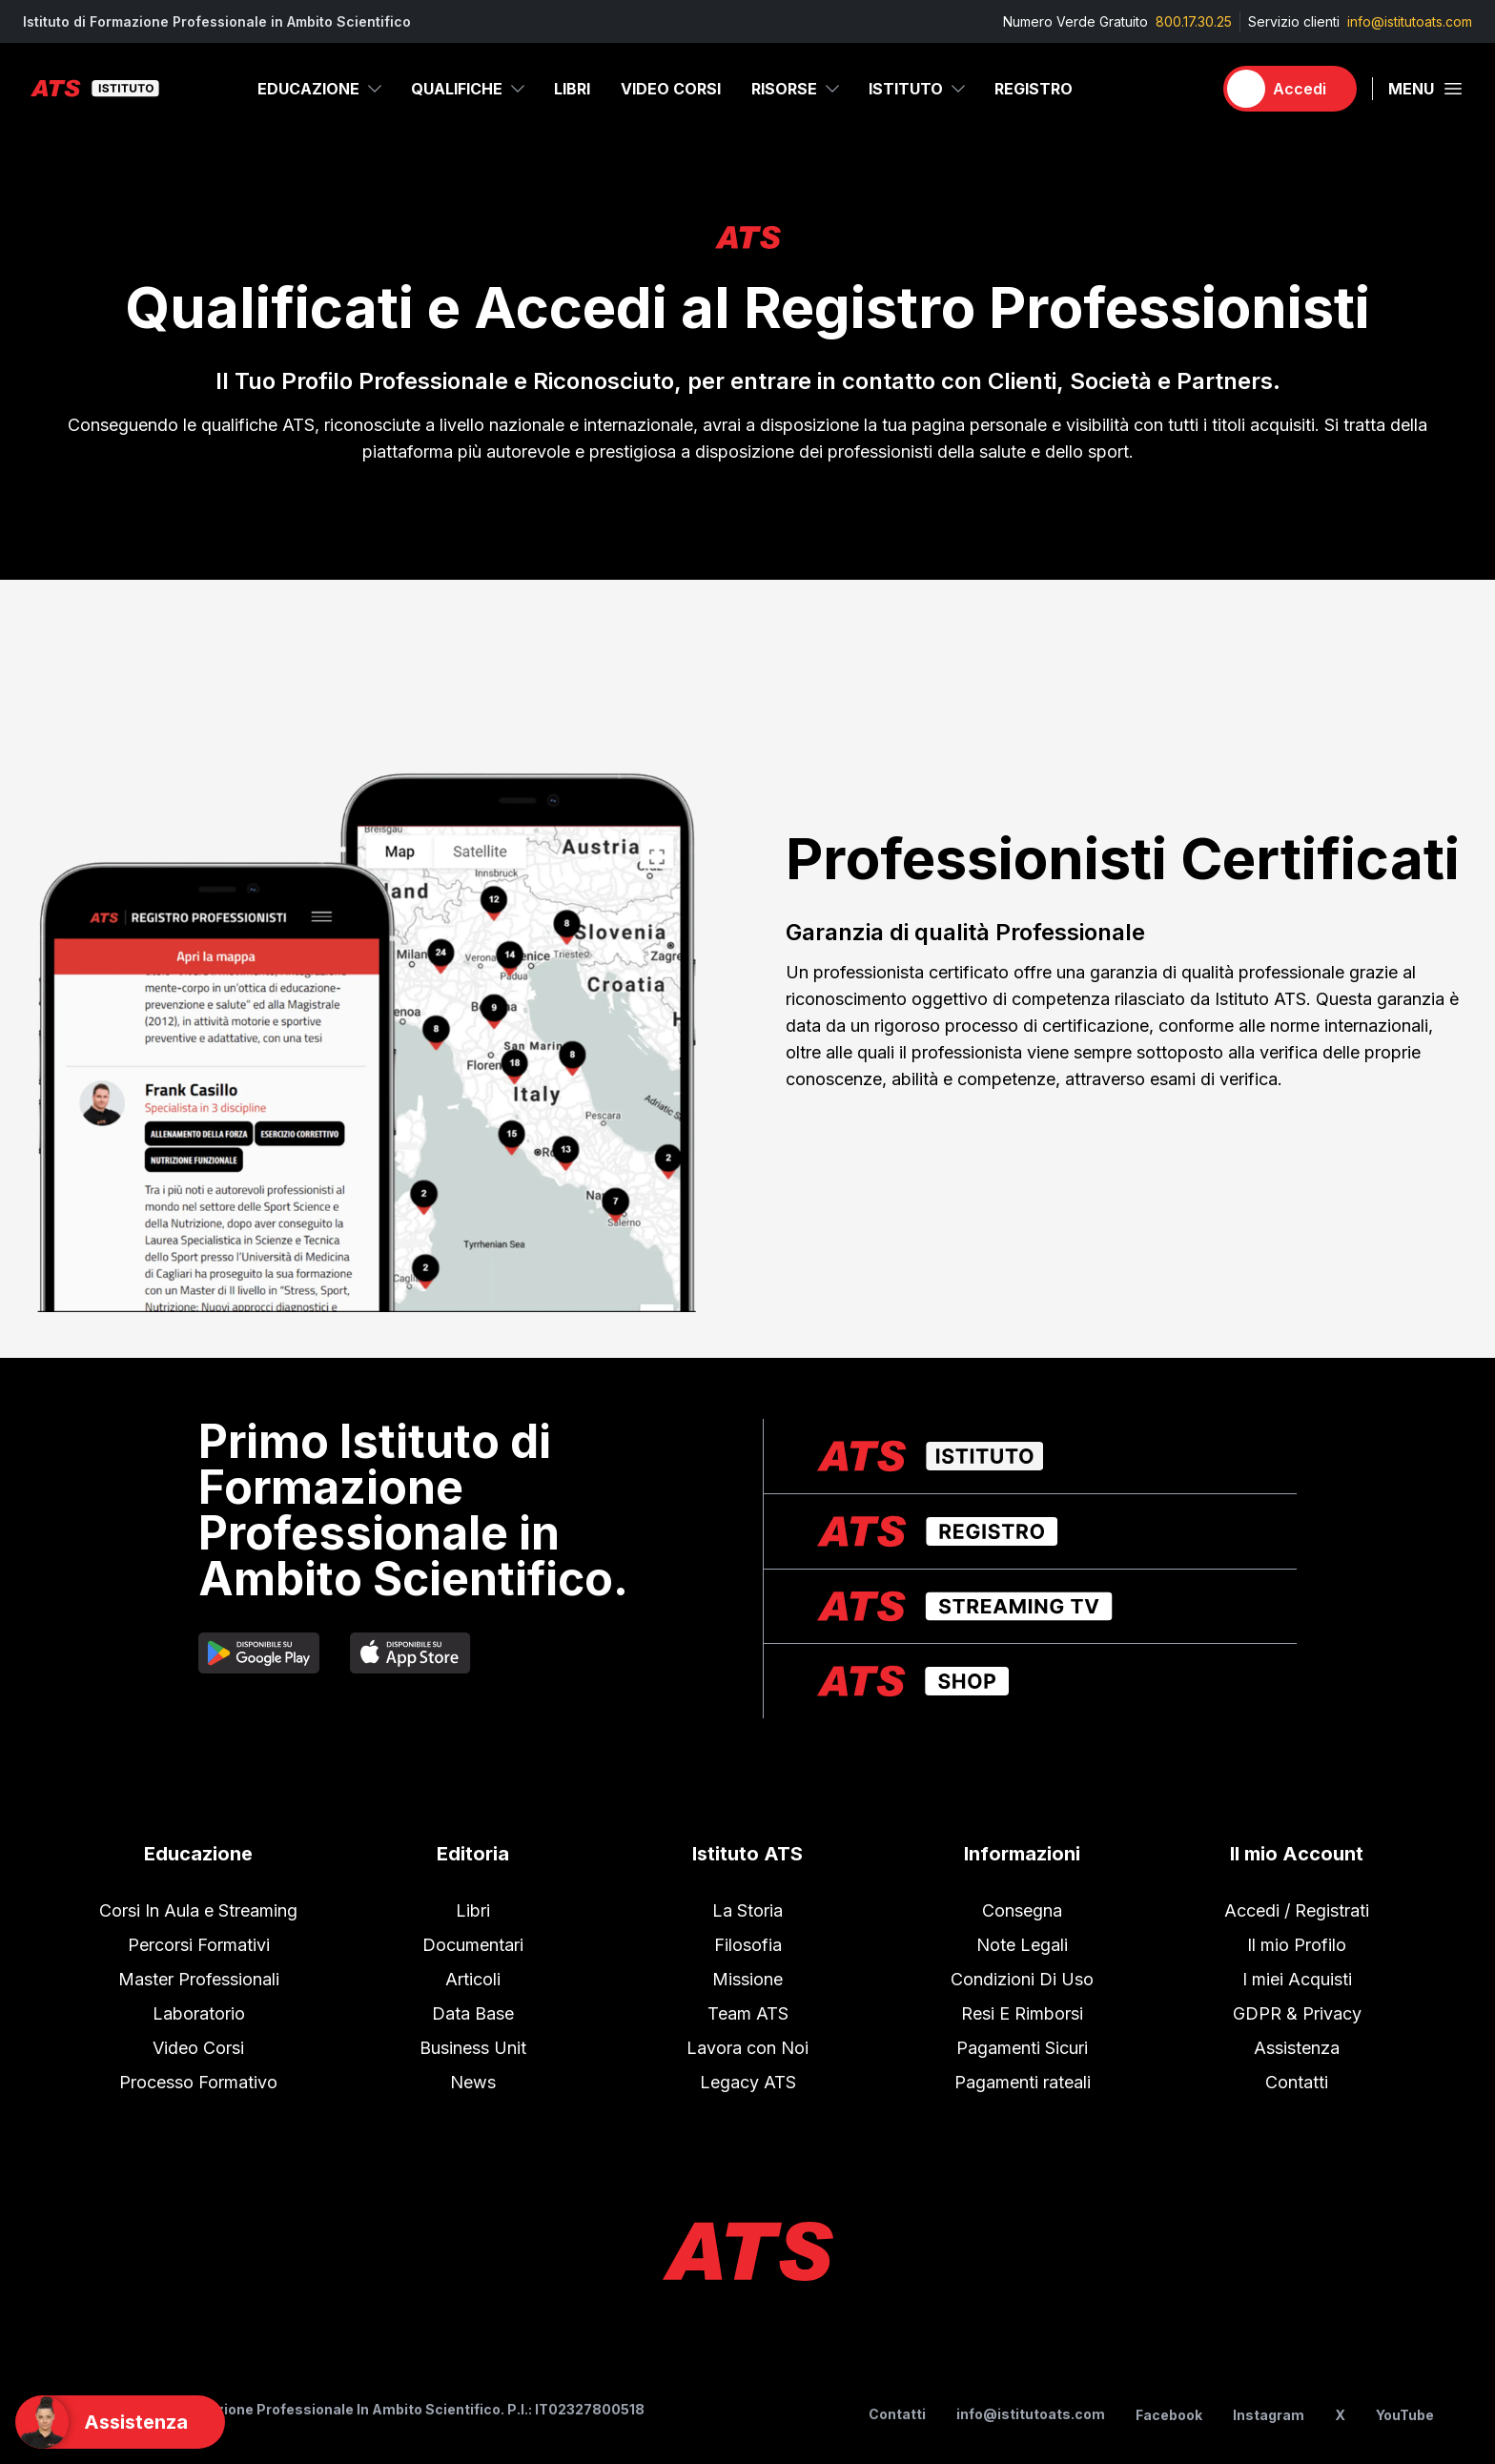  Describe the element at coordinates (1290, 89) in the screenshot. I see `[Accedi]` at that location.